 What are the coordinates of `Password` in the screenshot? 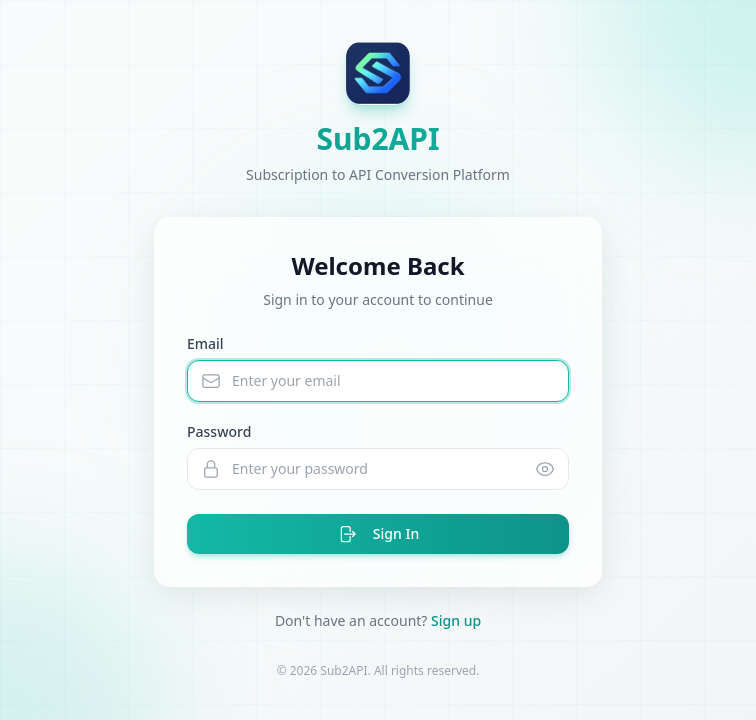 It's located at (219, 431).